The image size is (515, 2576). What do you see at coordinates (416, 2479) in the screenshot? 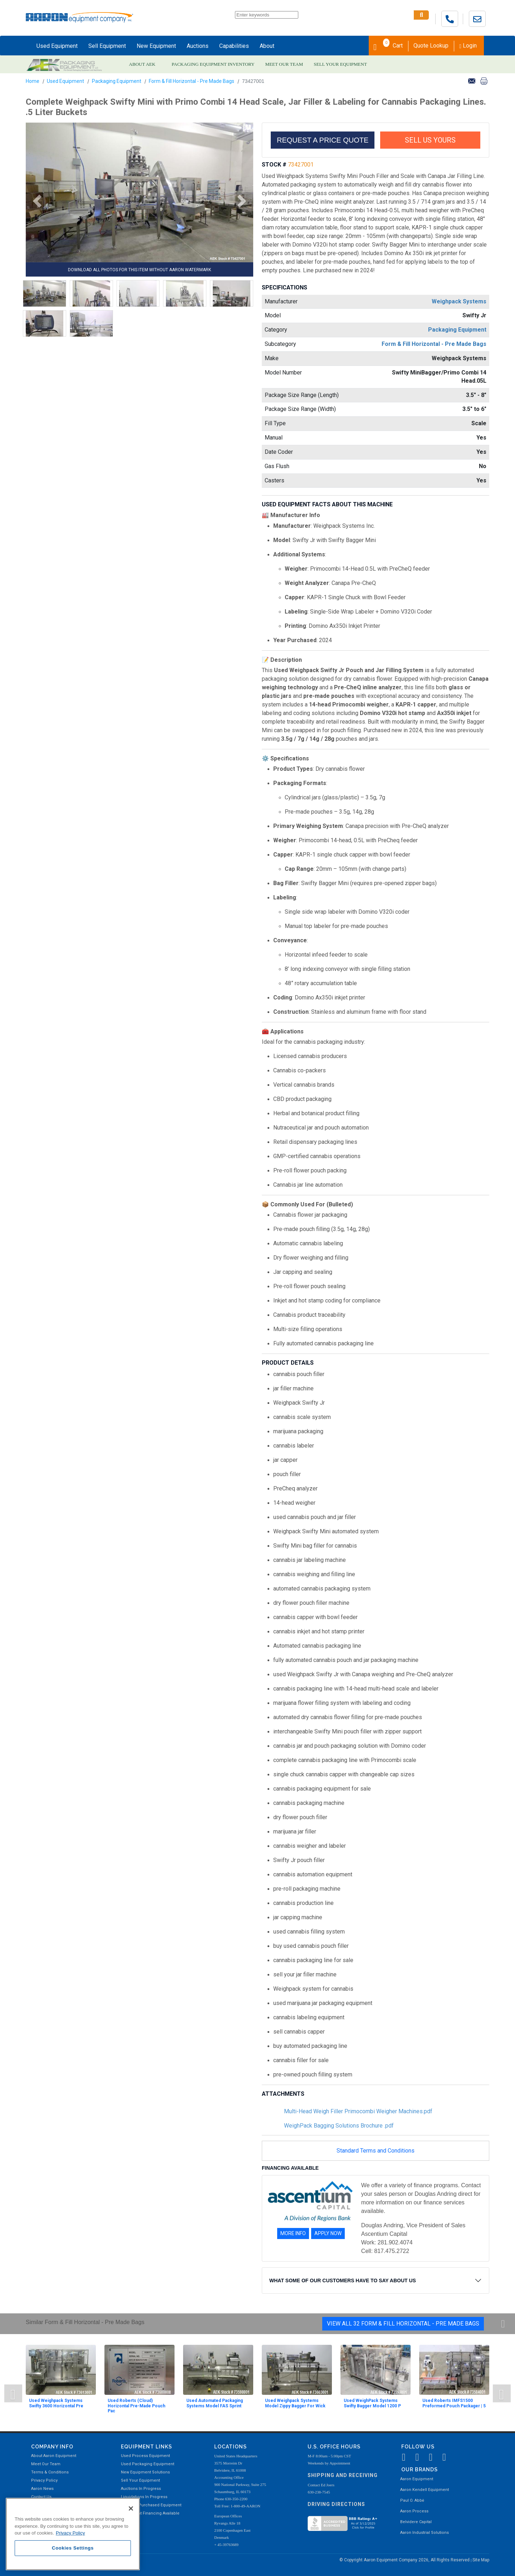
I see `Aaron Equipment` at bounding box center [416, 2479].